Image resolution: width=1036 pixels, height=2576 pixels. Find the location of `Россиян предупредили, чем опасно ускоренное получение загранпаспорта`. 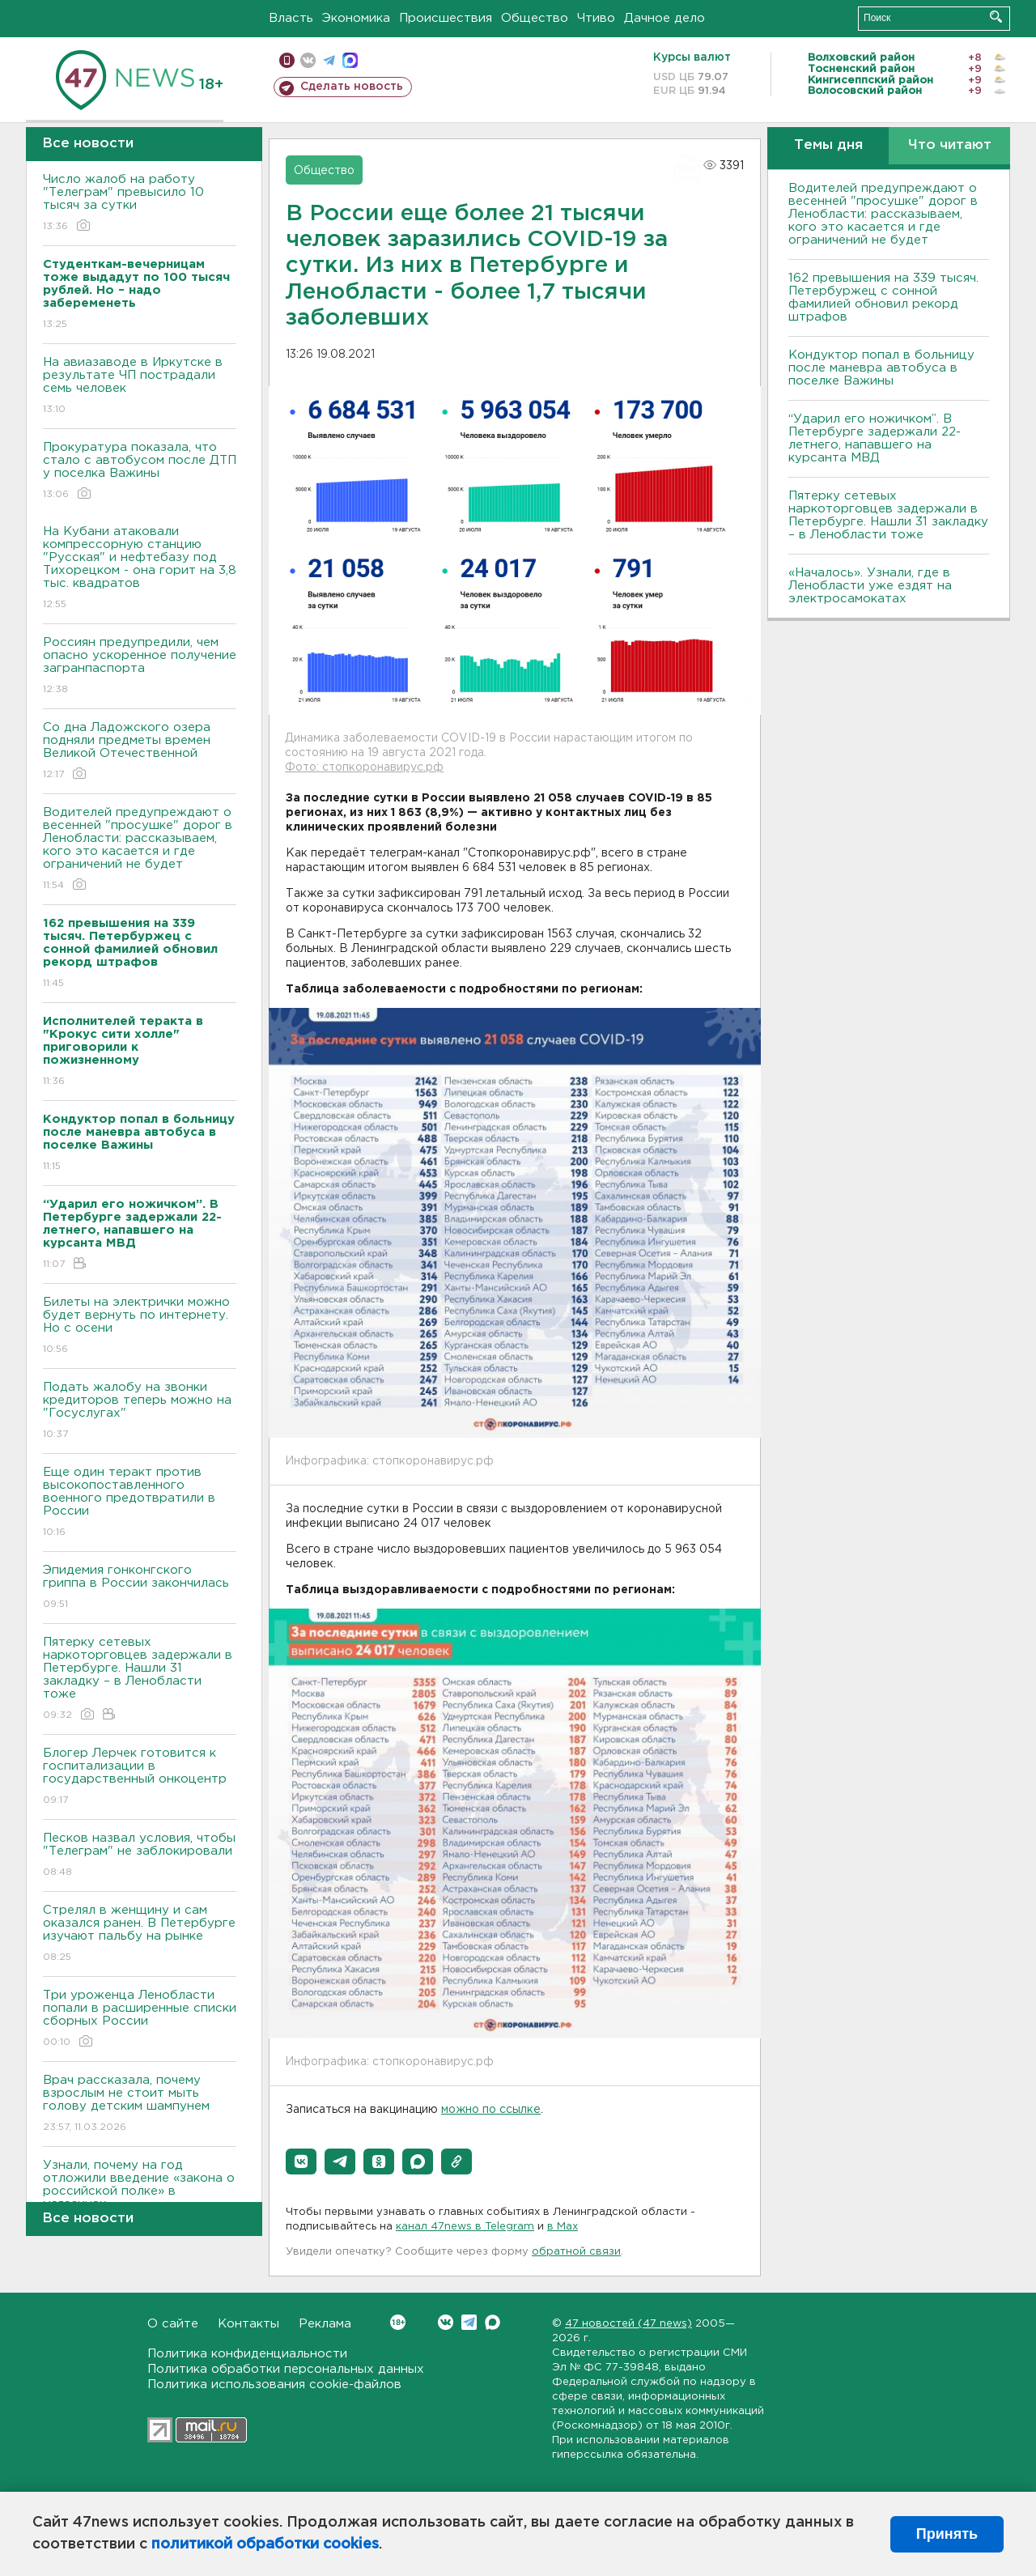

Россиян предупредили, чем опасно ускоренное получение загранпаспорта is located at coordinates (139, 666).